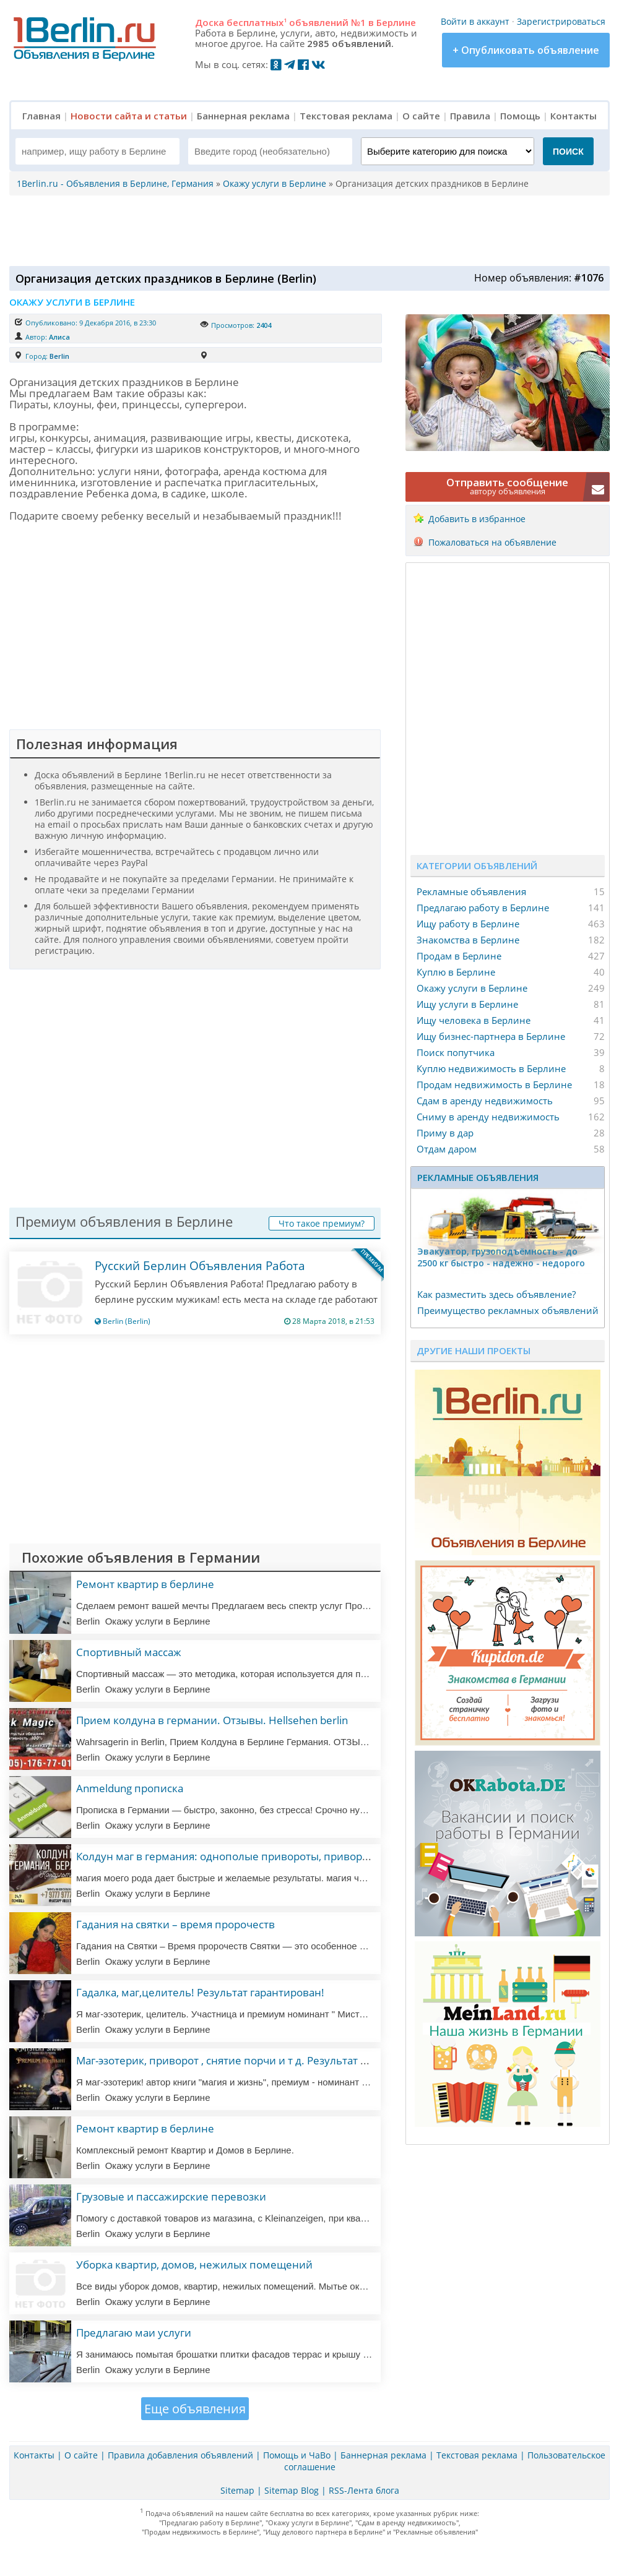 This screenshot has height=2576, width=619. I want to click on Ищу работу в Берлине, so click(468, 923).